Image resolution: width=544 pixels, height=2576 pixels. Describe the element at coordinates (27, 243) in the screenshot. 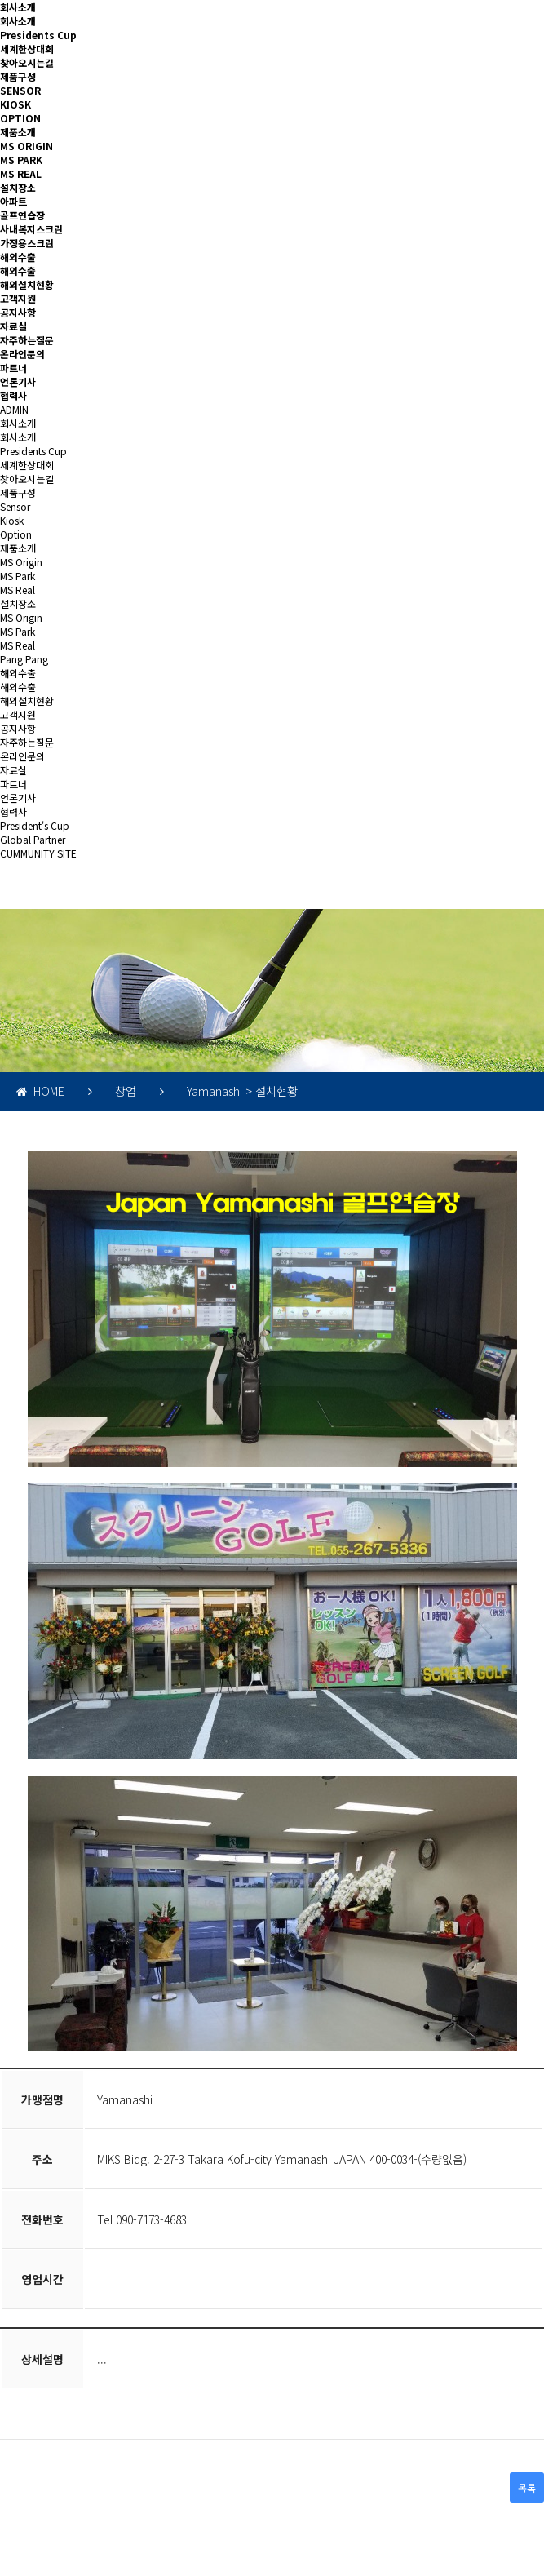

I see `가정용스크린` at that location.